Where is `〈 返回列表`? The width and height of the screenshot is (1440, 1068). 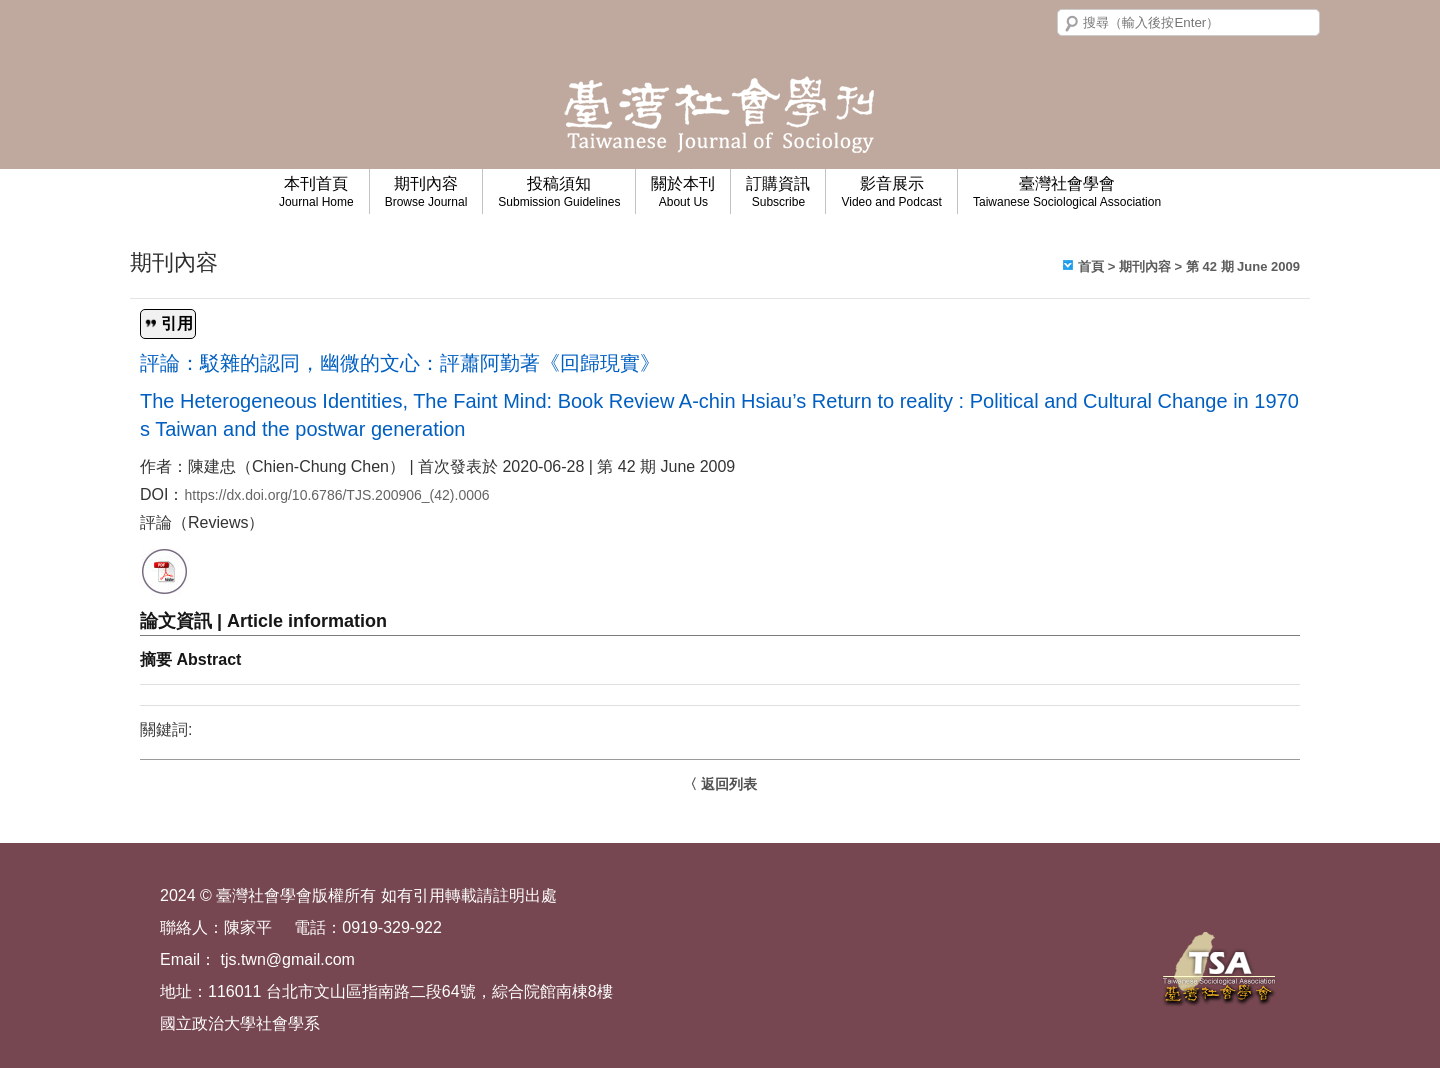 〈 返回列表 is located at coordinates (720, 784).